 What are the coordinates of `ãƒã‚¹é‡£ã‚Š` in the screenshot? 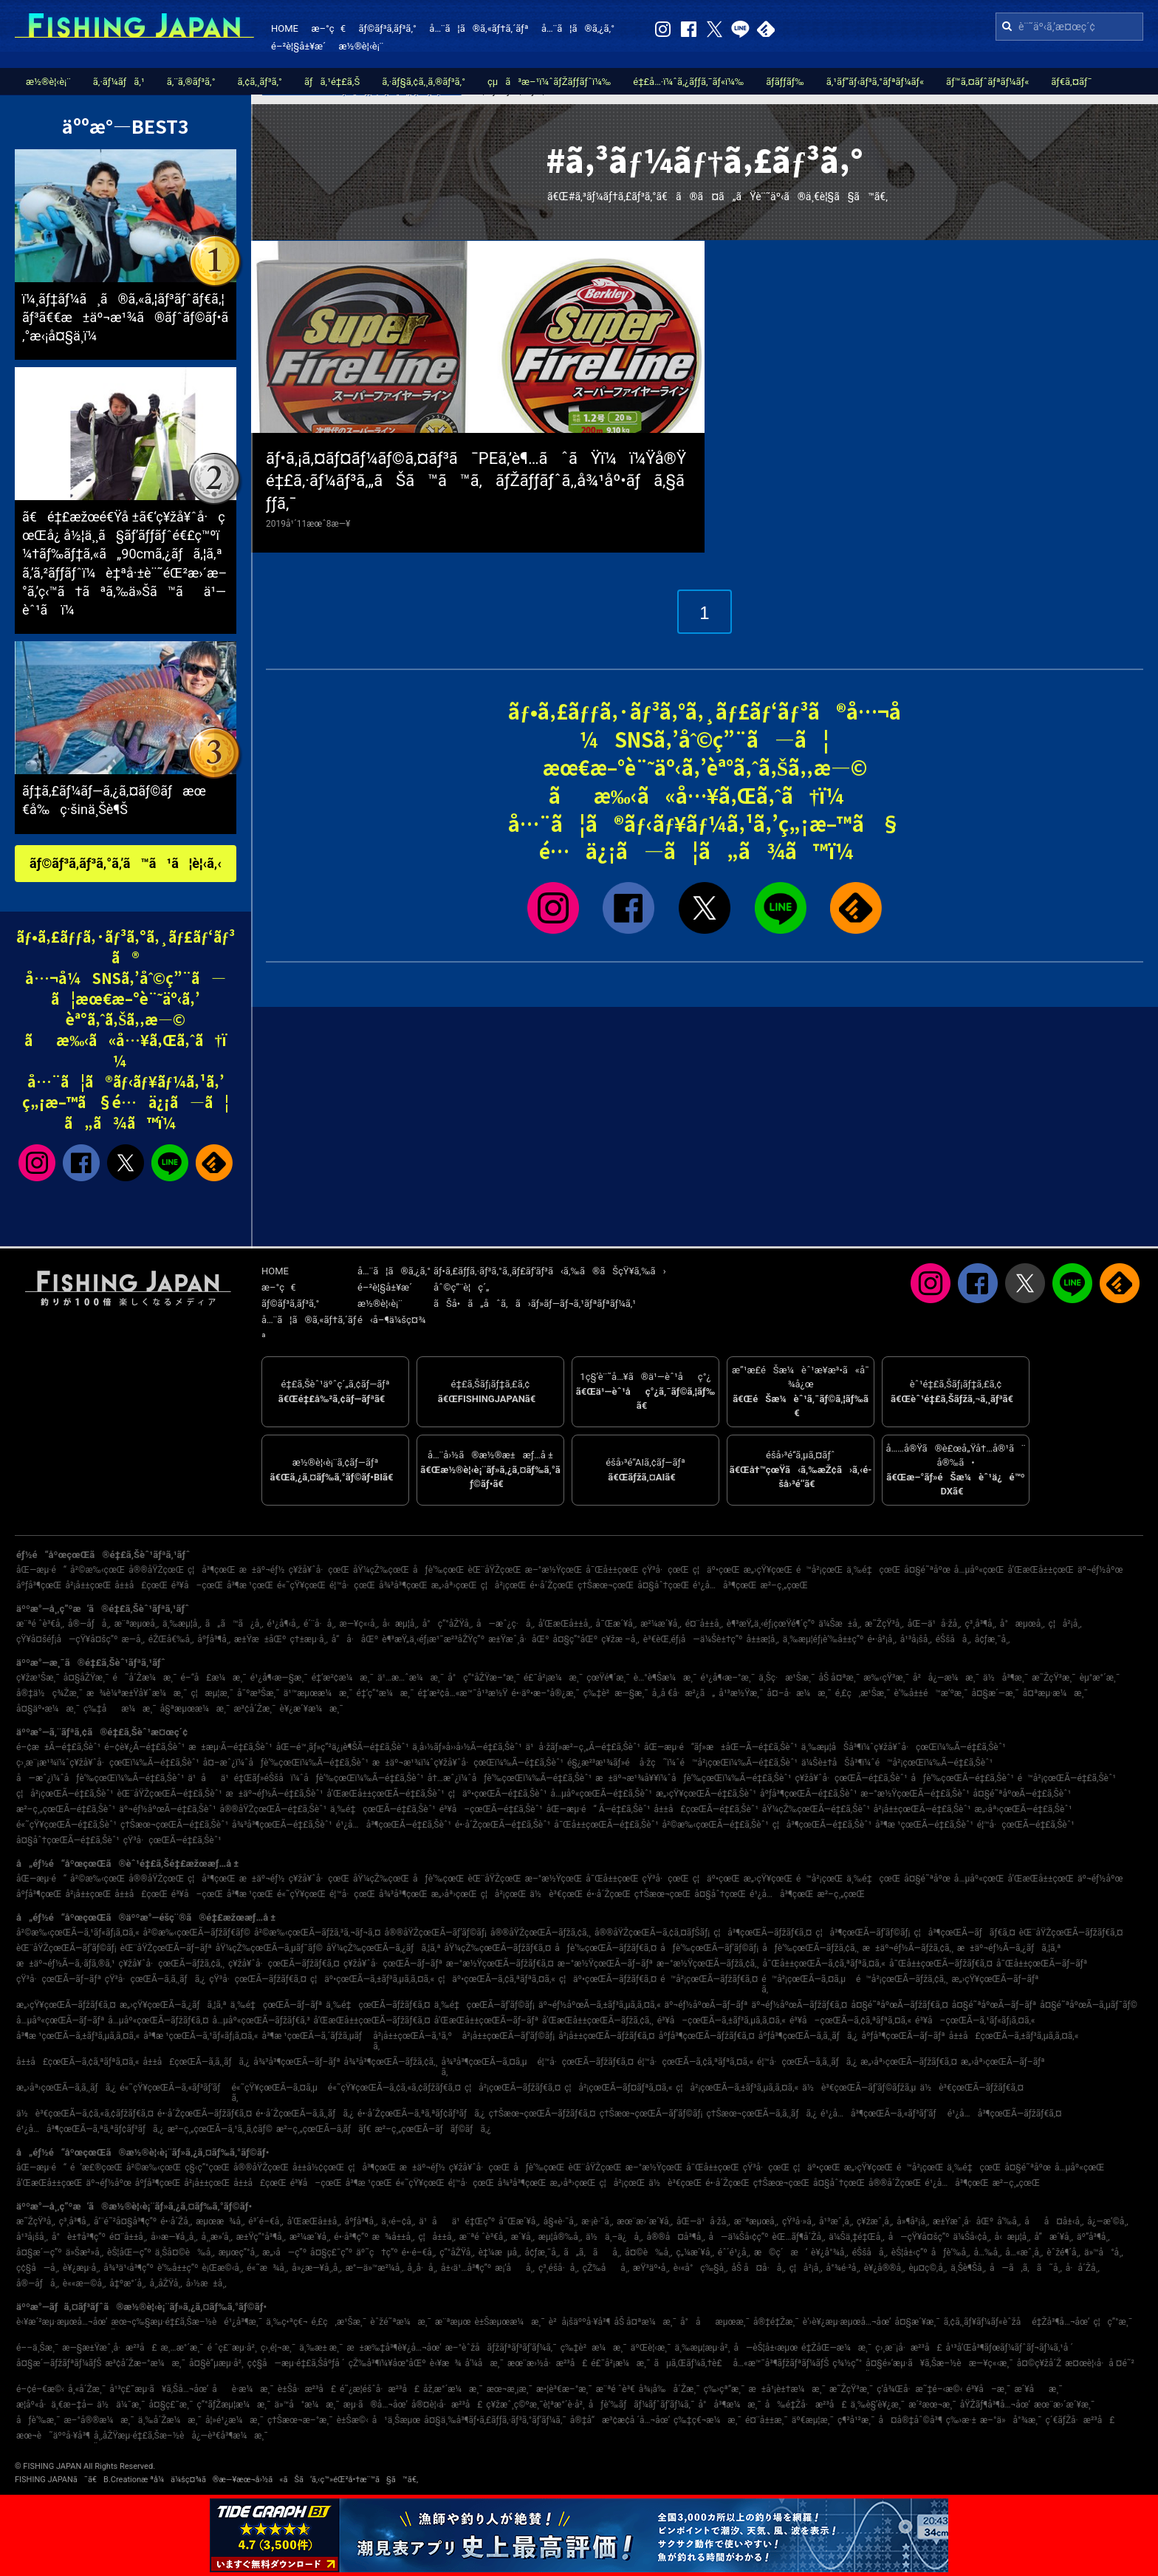 It's located at (332, 81).